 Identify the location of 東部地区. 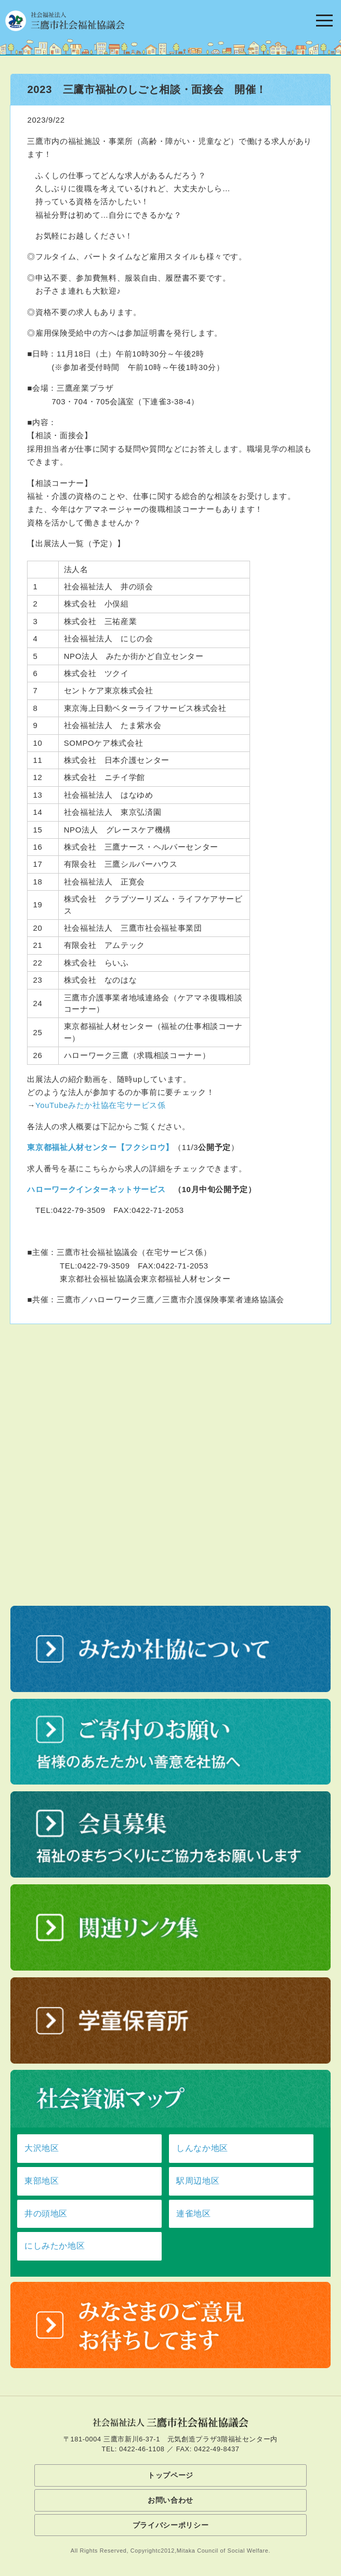
(41, 2180).